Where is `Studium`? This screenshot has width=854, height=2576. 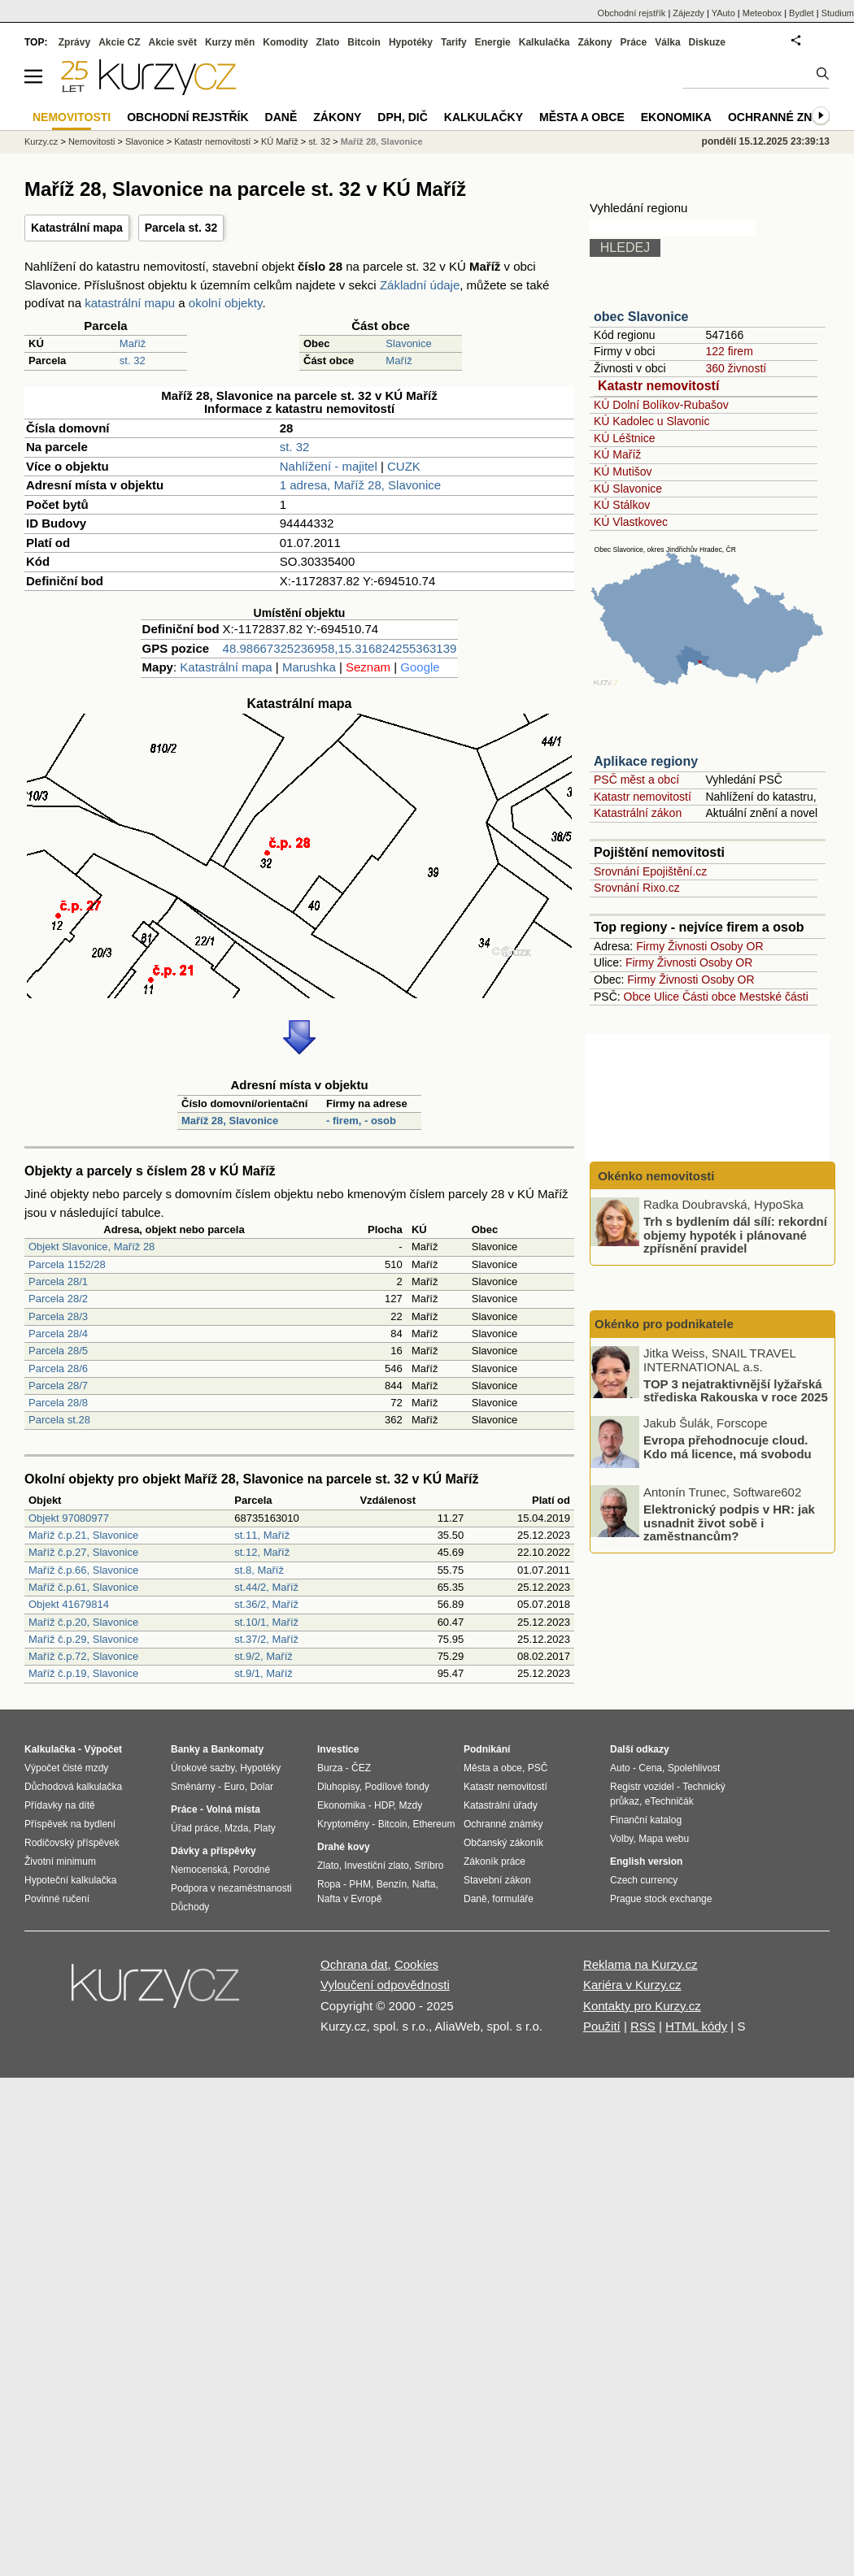
Studium is located at coordinates (837, 13).